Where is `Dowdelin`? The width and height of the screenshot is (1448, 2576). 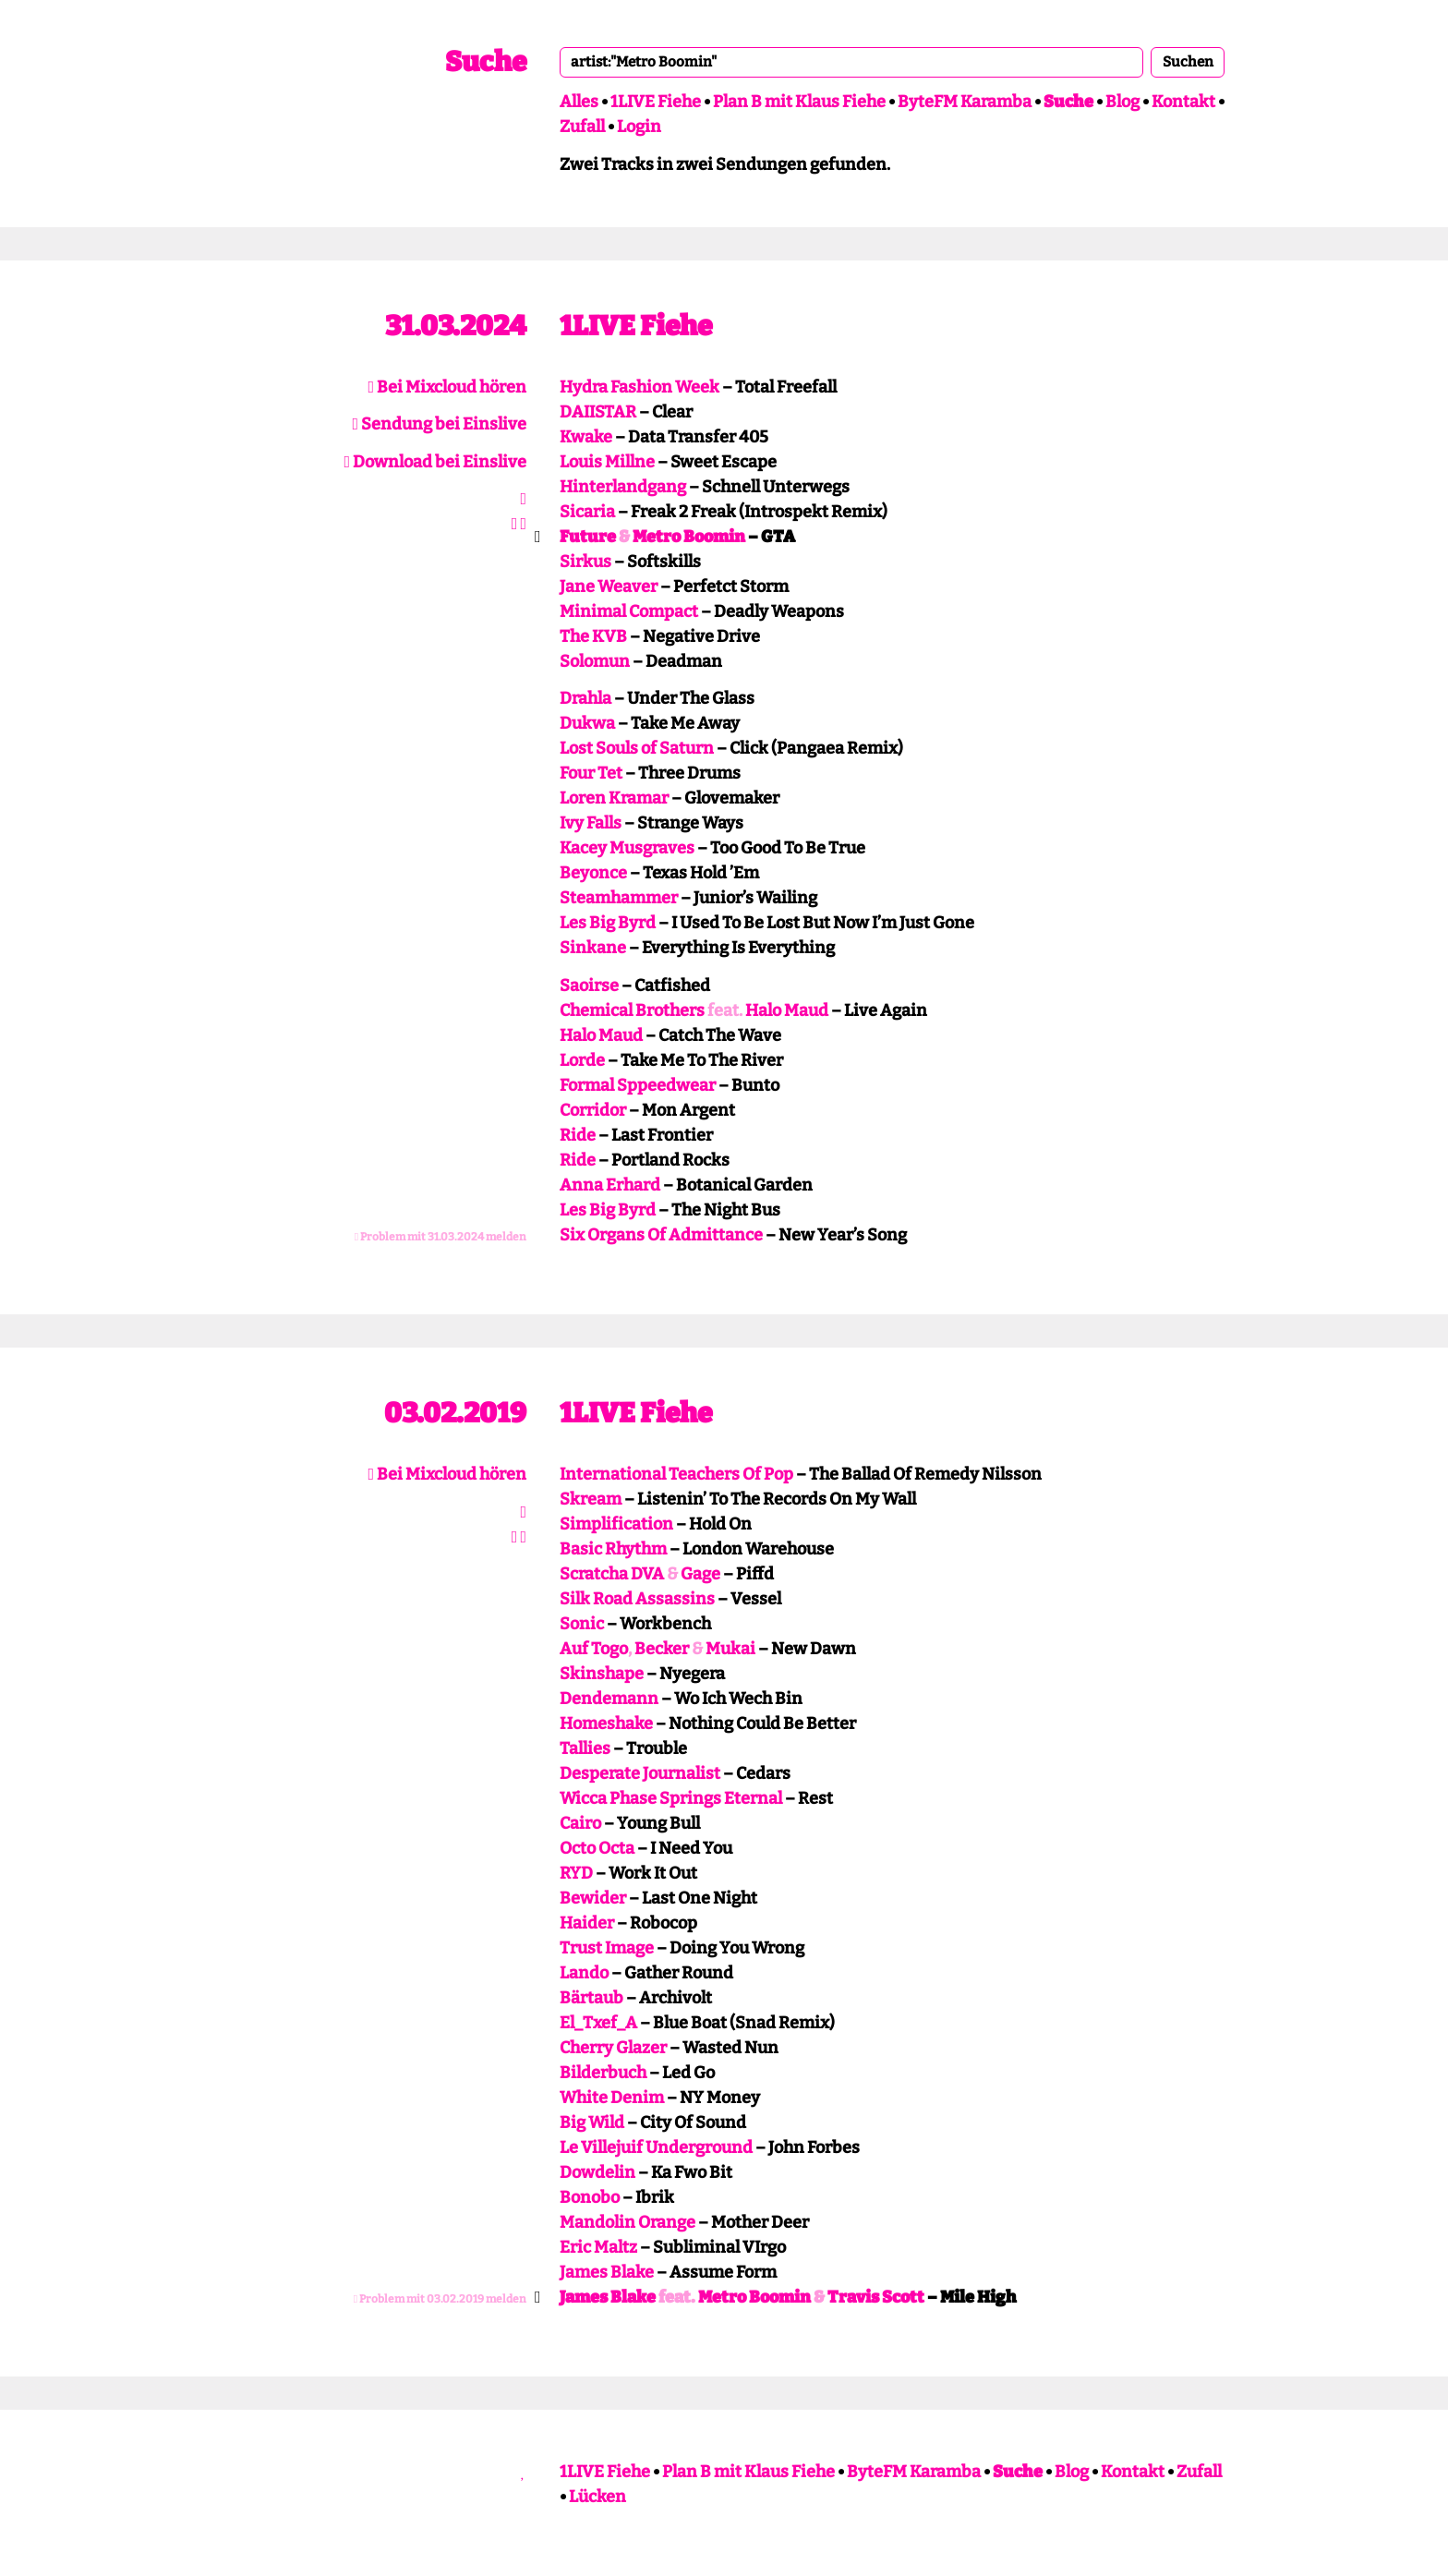 Dowdelin is located at coordinates (597, 2172).